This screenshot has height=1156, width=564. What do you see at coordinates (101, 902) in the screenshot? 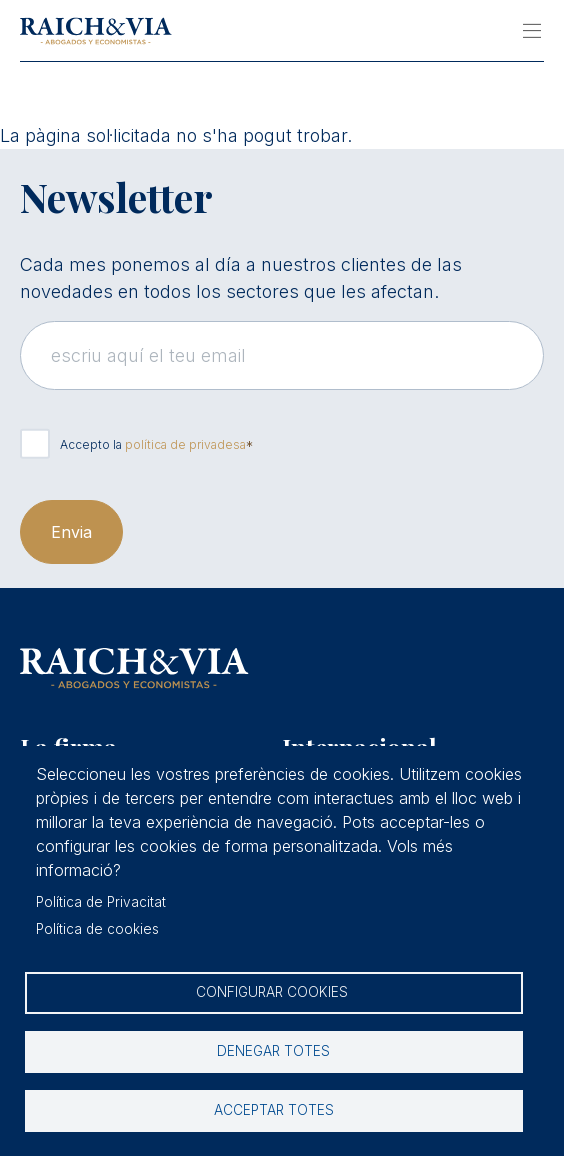
I see `Política de Privacitat` at bounding box center [101, 902].